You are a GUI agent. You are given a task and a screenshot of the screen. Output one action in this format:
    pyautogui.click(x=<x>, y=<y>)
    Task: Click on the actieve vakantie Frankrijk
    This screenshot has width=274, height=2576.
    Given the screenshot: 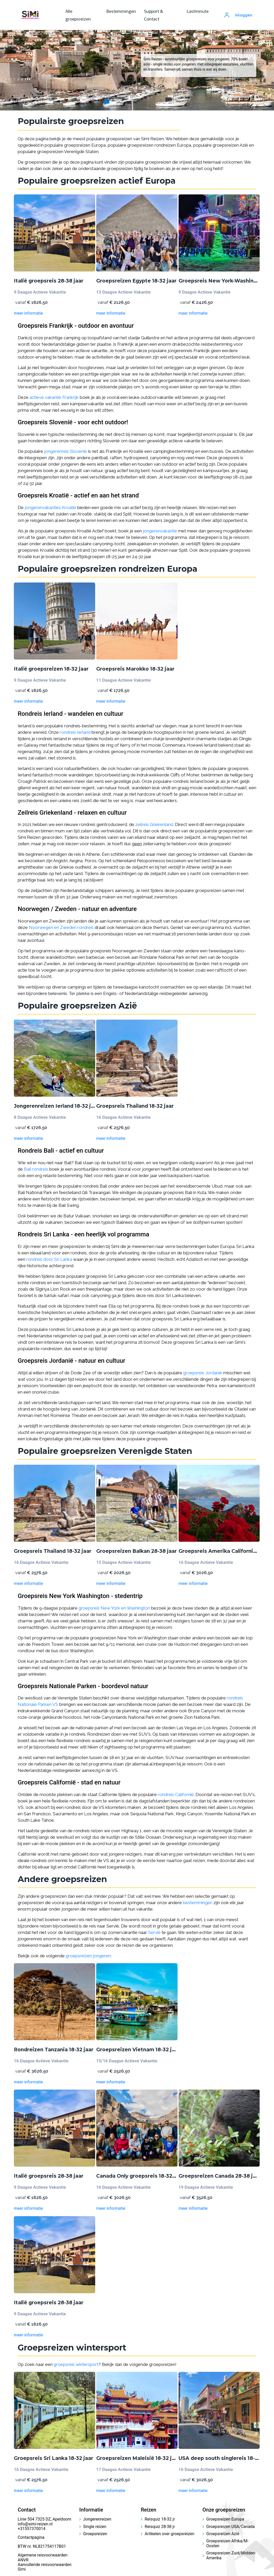 What is the action you would take?
    pyautogui.click(x=54, y=397)
    